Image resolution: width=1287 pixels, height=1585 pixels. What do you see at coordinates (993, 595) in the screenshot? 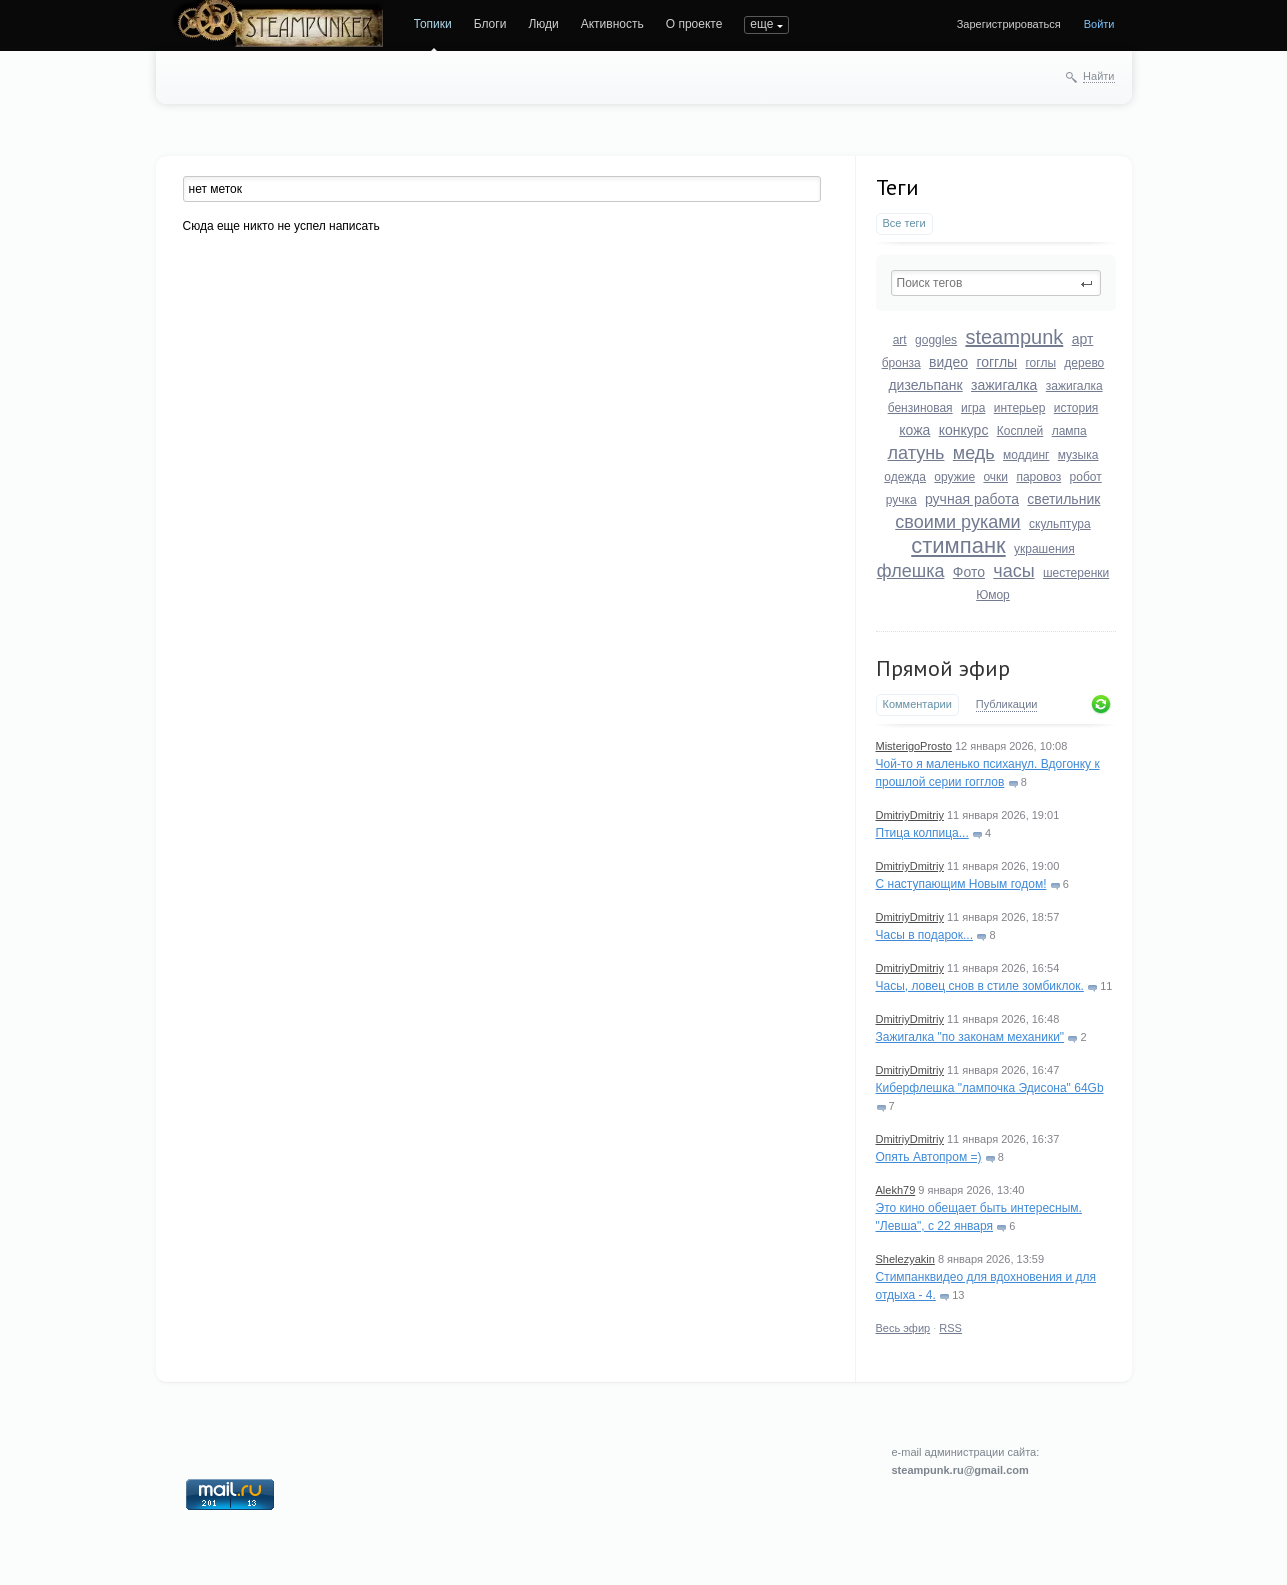
I see `Юмор` at bounding box center [993, 595].